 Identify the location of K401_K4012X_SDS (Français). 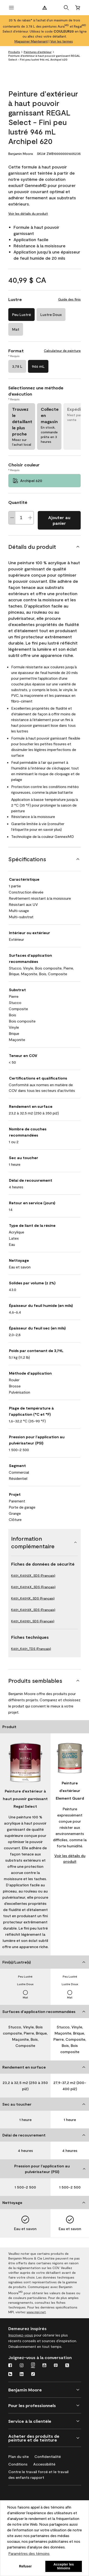
(33, 1575).